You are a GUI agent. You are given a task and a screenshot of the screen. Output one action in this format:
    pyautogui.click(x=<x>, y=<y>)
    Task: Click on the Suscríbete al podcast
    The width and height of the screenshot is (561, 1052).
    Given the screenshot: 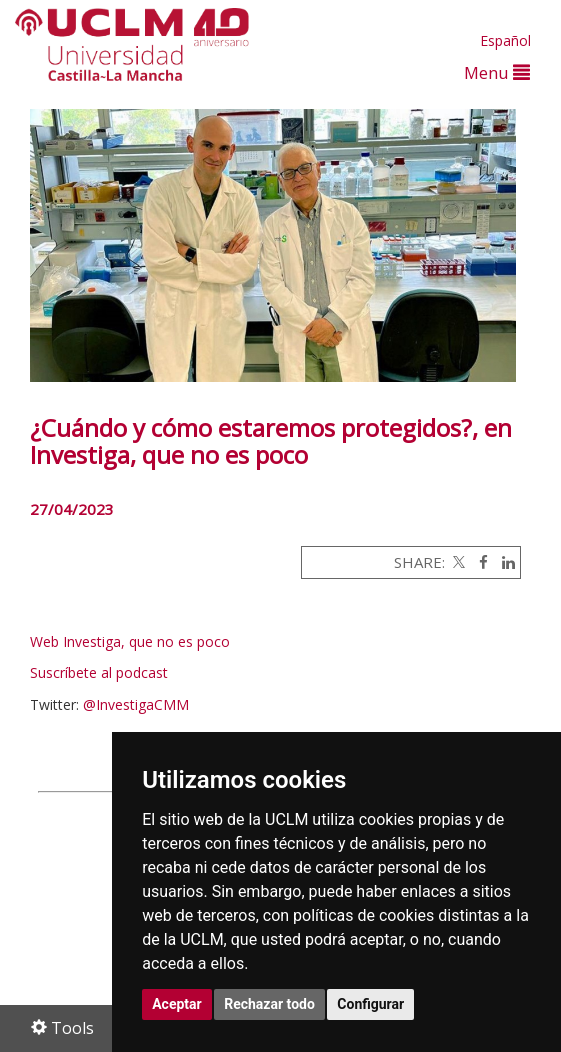 What is the action you would take?
    pyautogui.click(x=99, y=672)
    